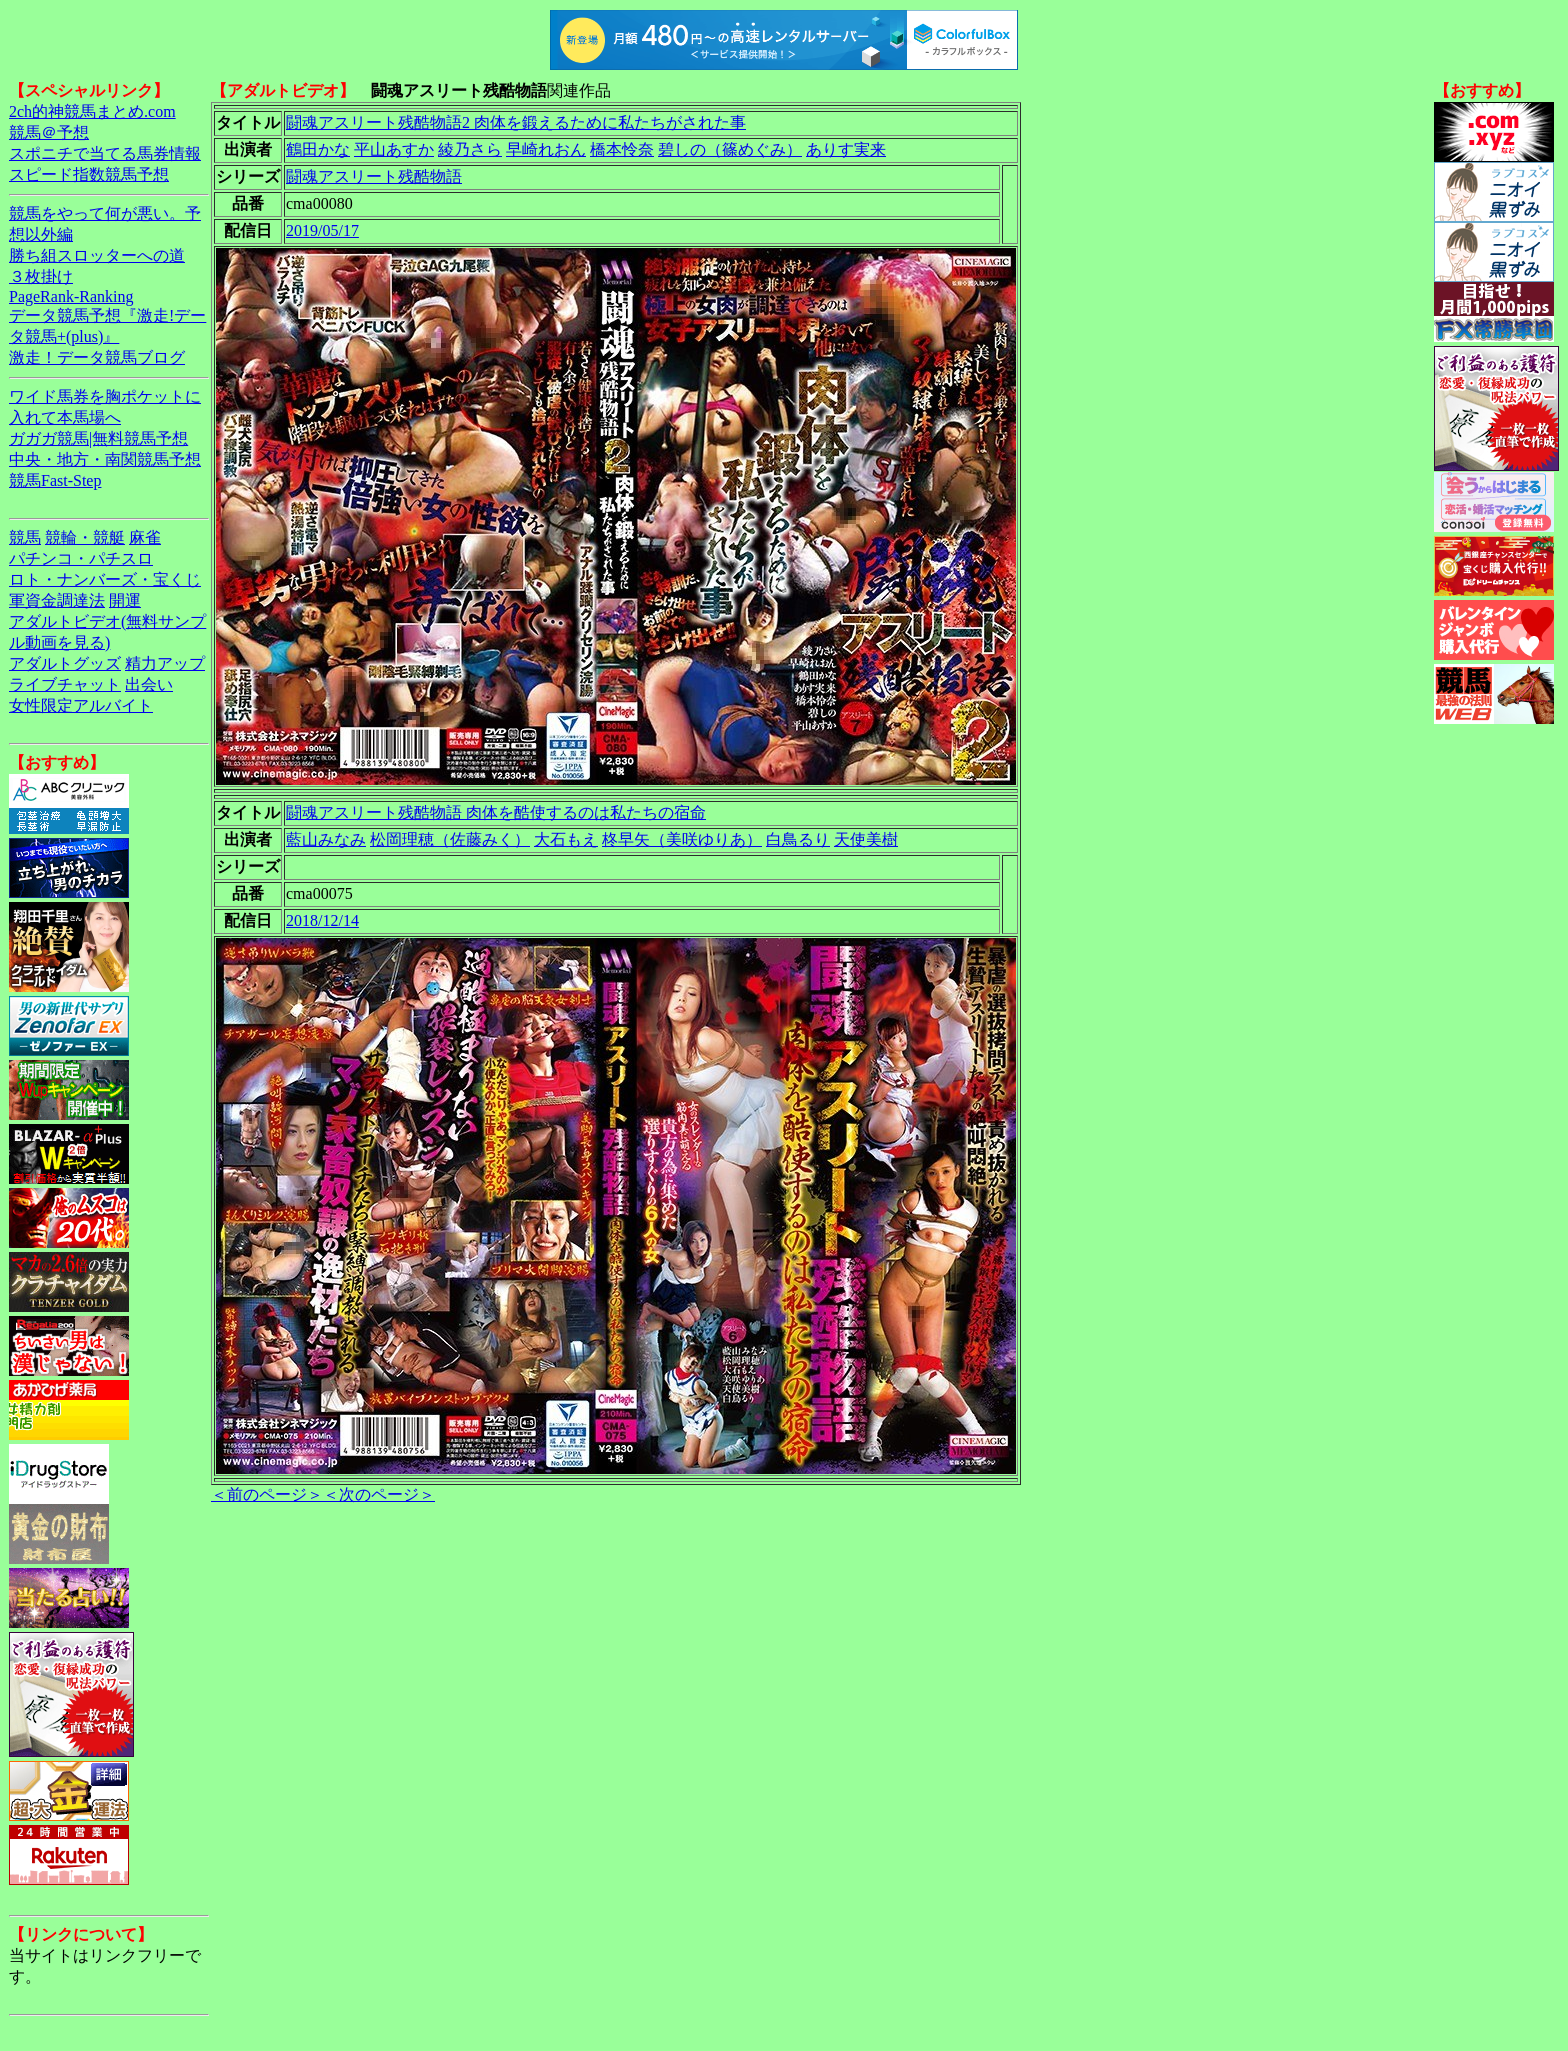  What do you see at coordinates (846, 149) in the screenshot?
I see `ありす実来` at bounding box center [846, 149].